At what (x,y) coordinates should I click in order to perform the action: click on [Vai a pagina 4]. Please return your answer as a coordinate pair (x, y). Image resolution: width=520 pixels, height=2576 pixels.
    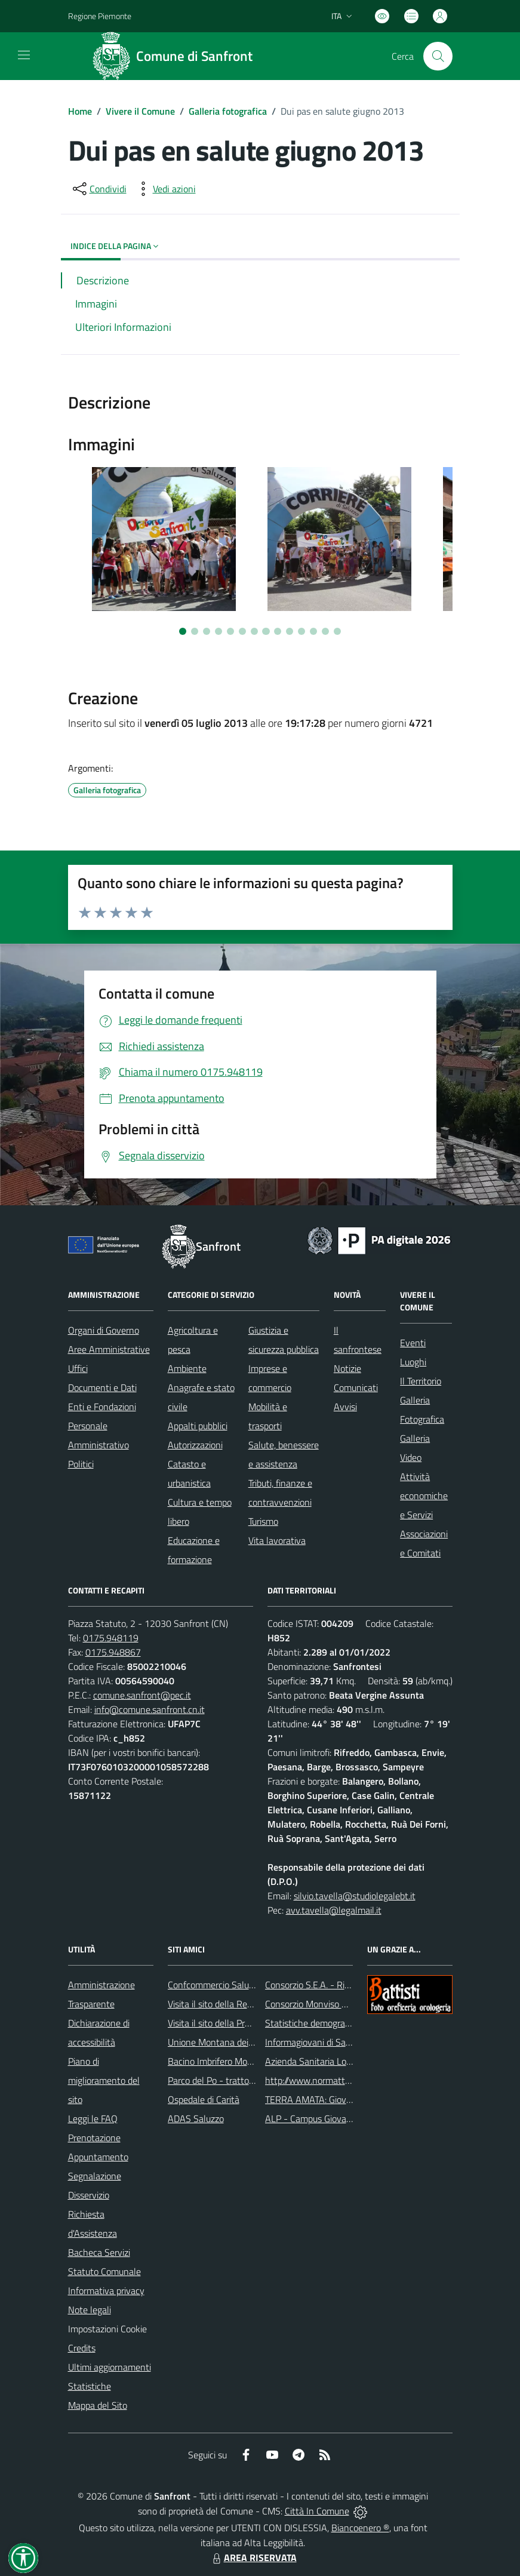
    Looking at the image, I should click on (218, 631).